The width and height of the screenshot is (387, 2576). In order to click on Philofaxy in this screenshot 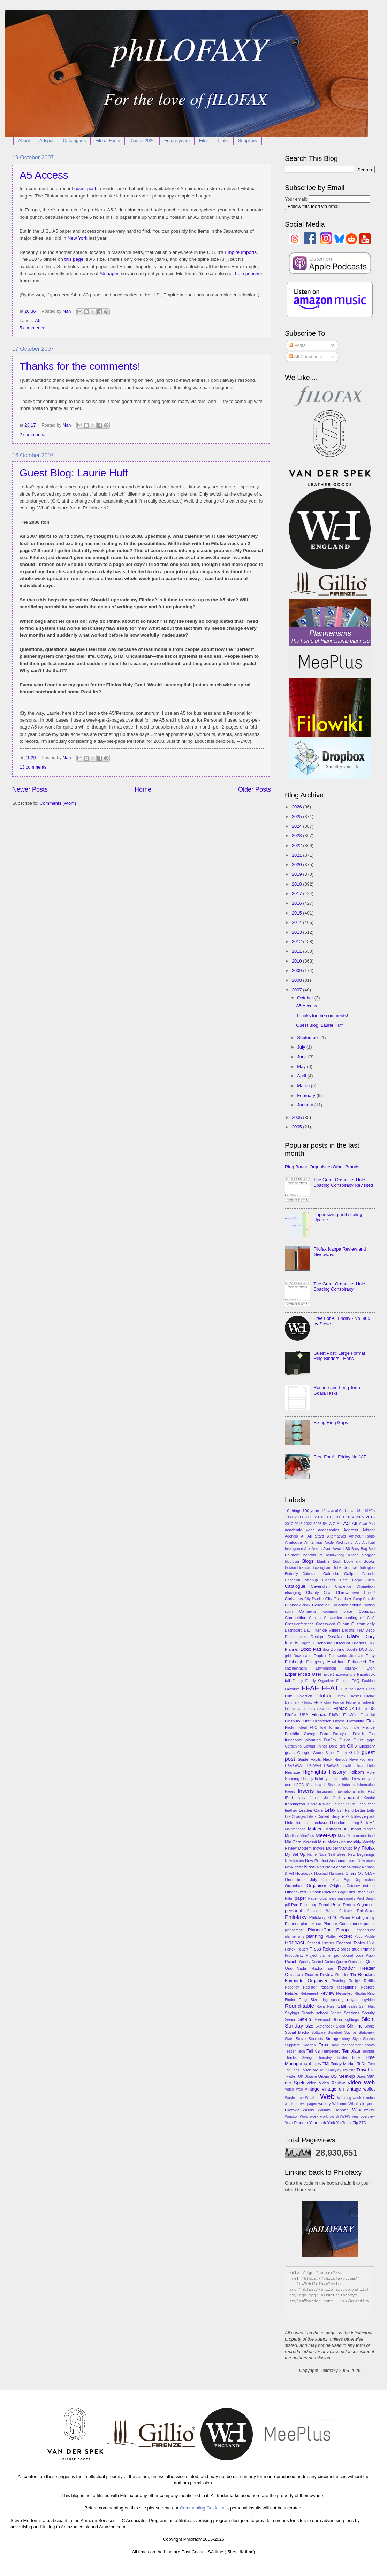, I will do `click(296, 1917)`.